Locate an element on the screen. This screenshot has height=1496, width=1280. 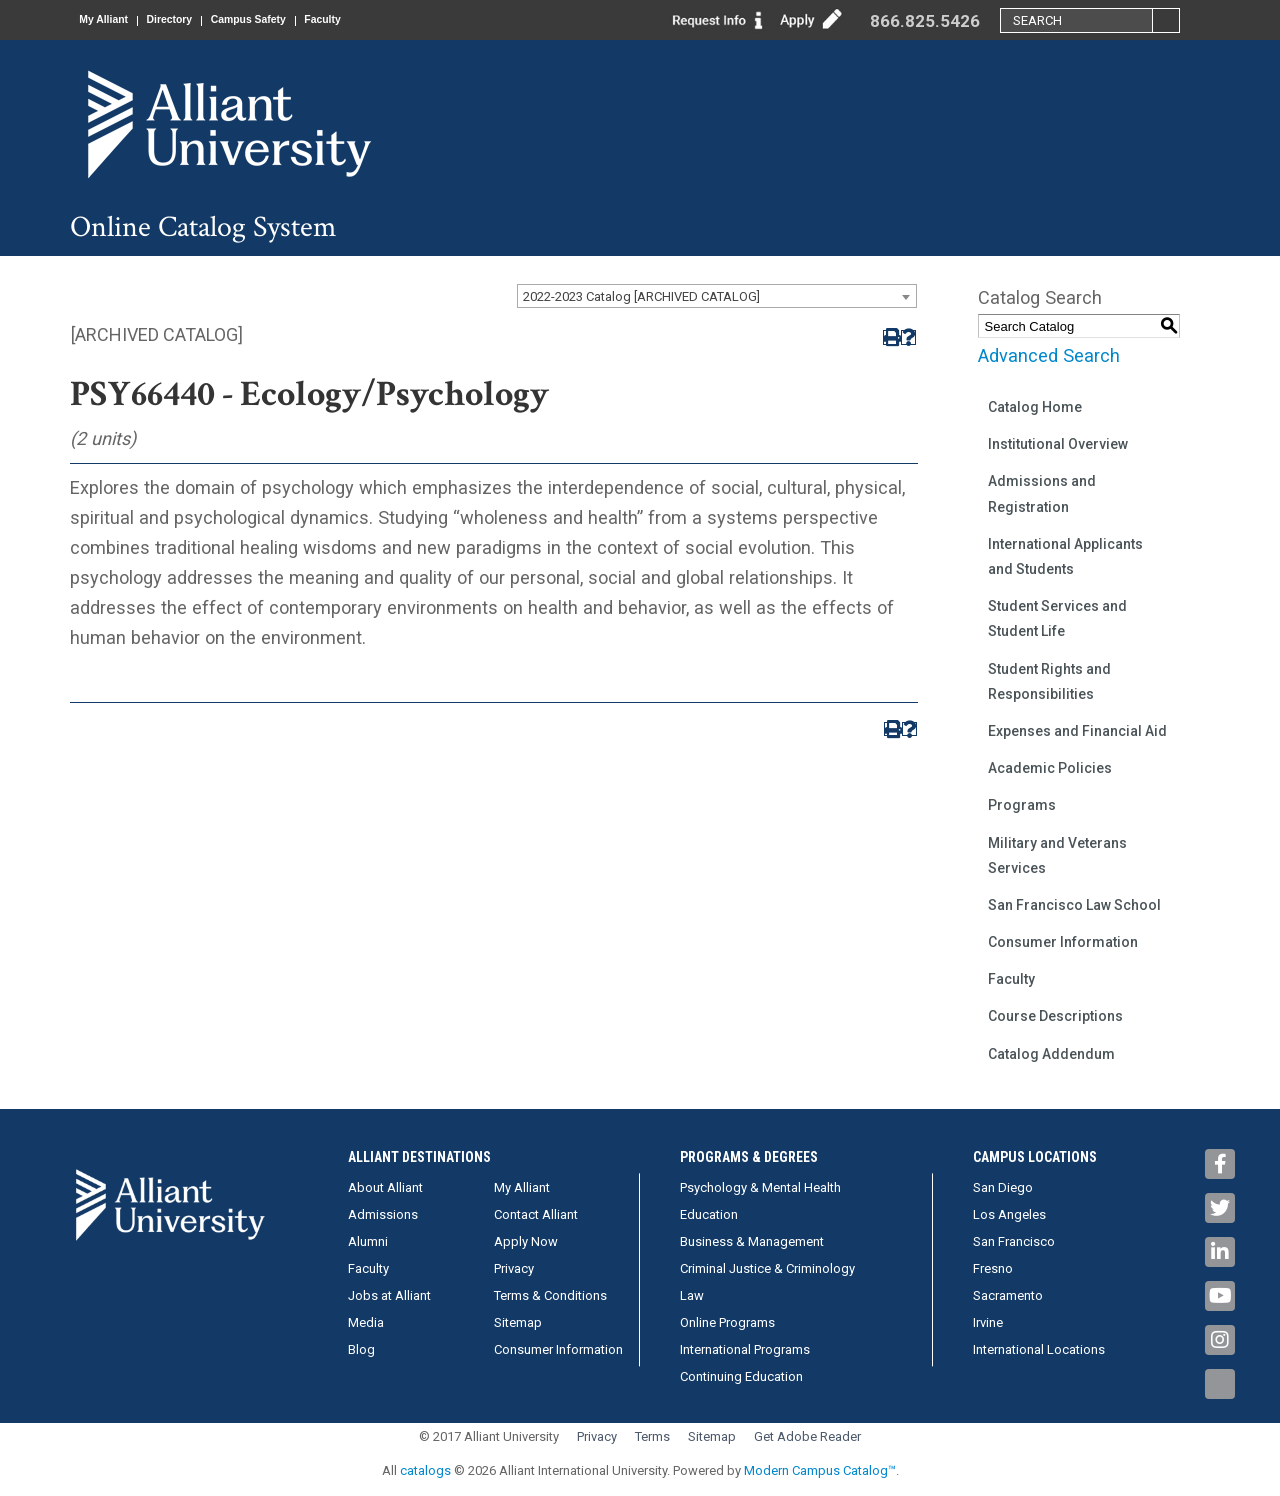
San Diego is located at coordinates (1003, 1187).